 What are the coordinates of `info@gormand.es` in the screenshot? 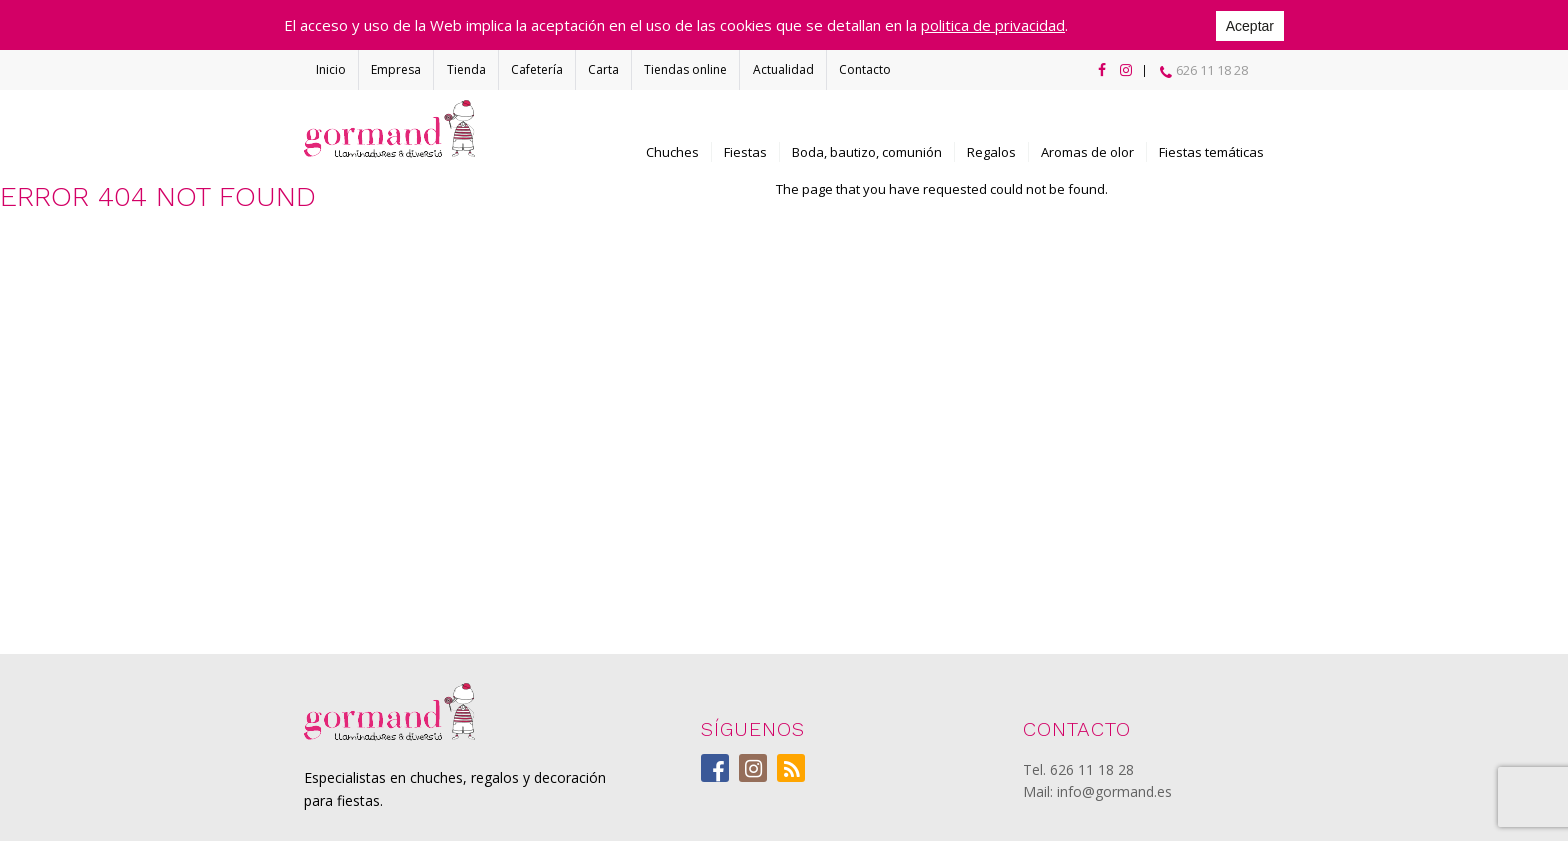 It's located at (1114, 791).